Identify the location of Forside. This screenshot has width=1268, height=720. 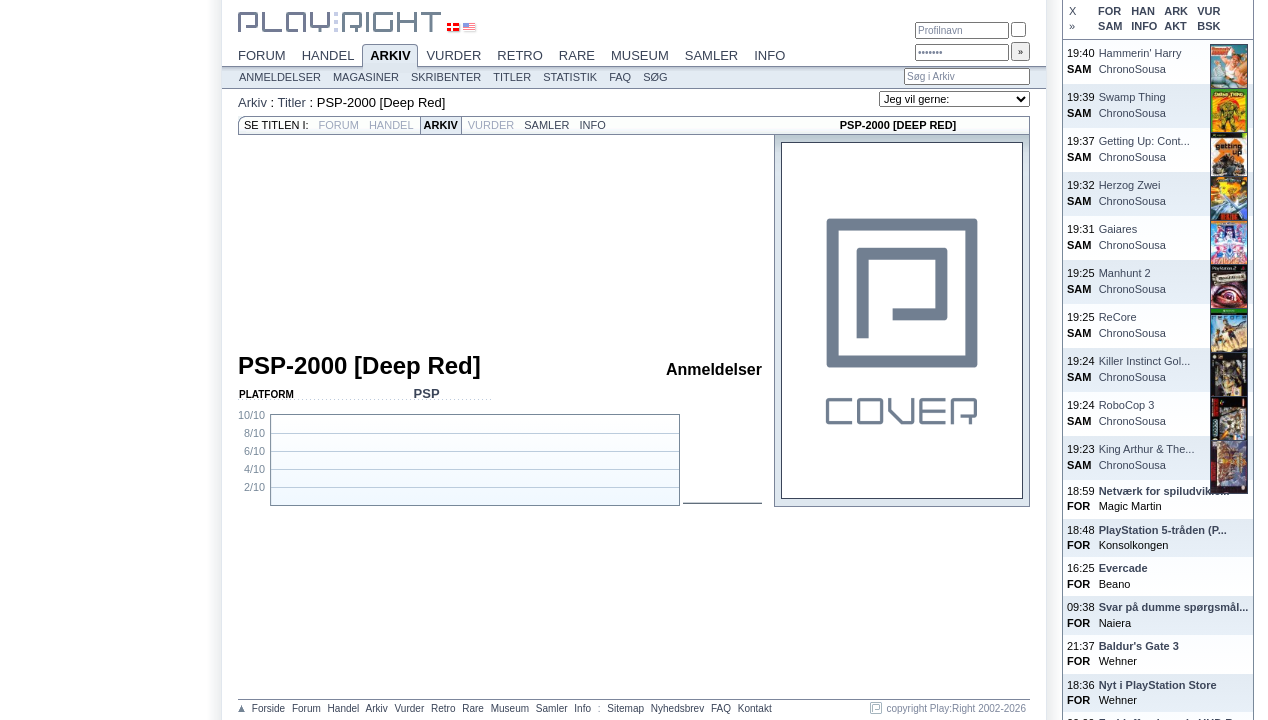
(268, 708).